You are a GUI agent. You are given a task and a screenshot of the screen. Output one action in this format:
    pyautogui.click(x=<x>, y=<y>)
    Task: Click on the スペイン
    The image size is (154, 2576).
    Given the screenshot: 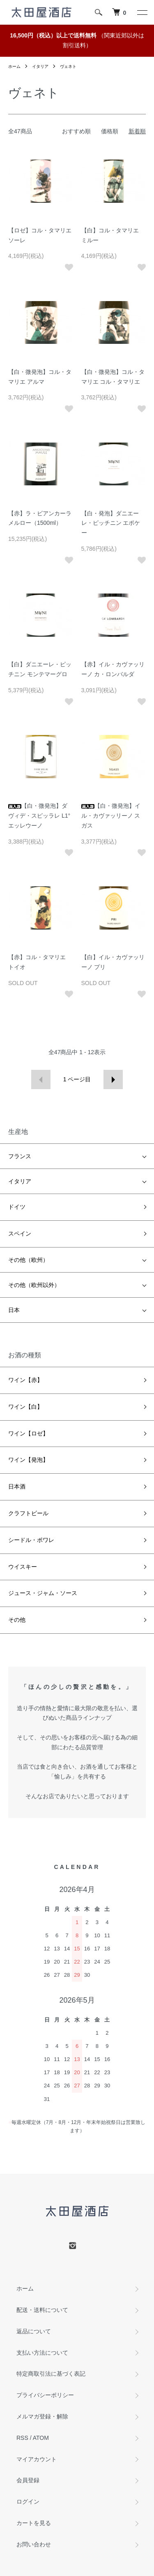 What is the action you would take?
    pyautogui.click(x=19, y=1233)
    